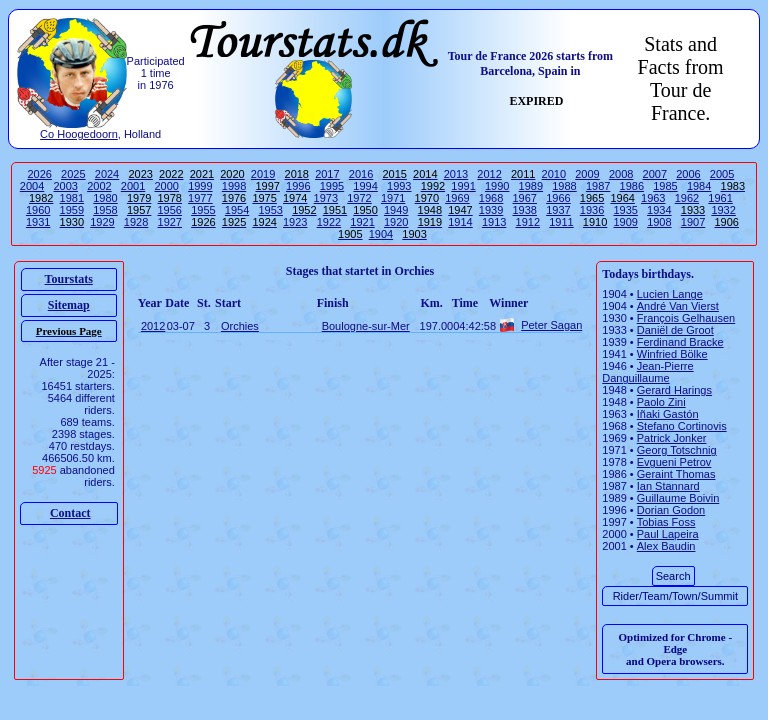  What do you see at coordinates (361, 174) in the screenshot?
I see `2016` at bounding box center [361, 174].